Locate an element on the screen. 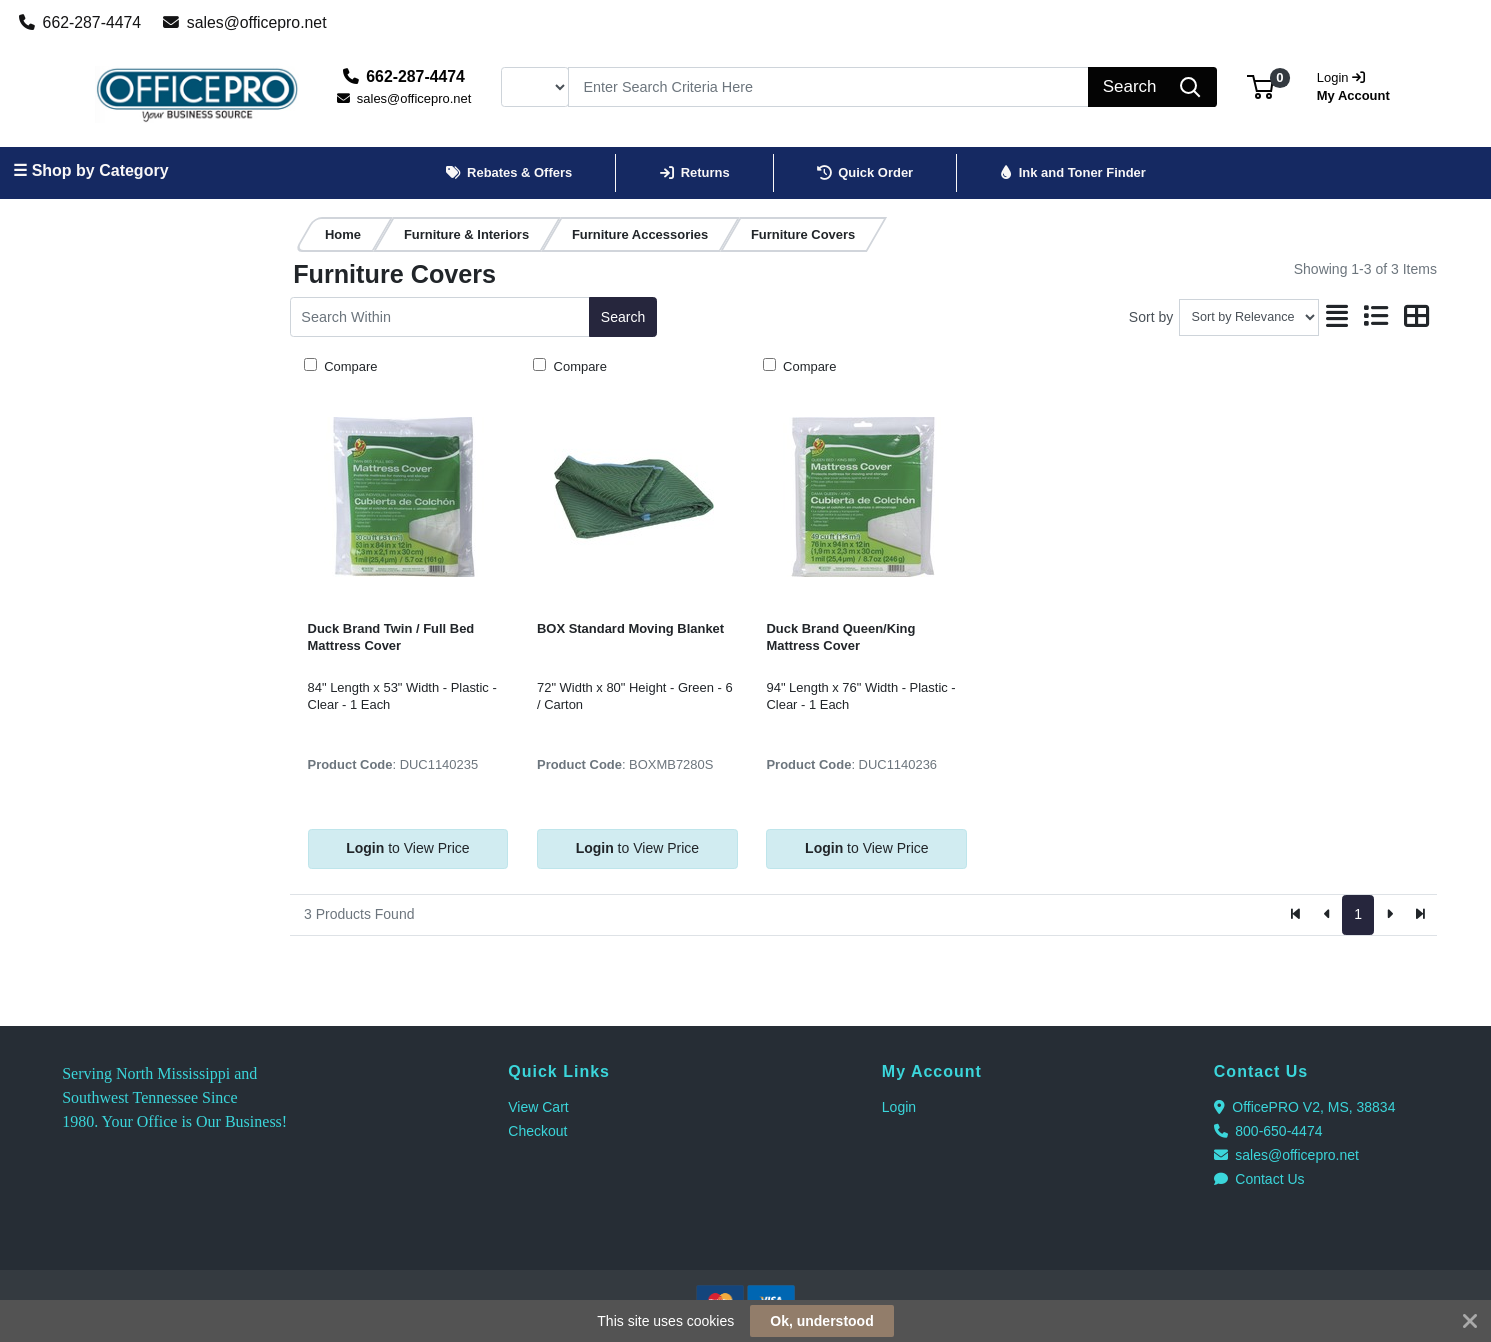 This screenshot has width=1491, height=1342. Duck Brand Twin / Full Bed Mattress Cover is located at coordinates (391, 637).